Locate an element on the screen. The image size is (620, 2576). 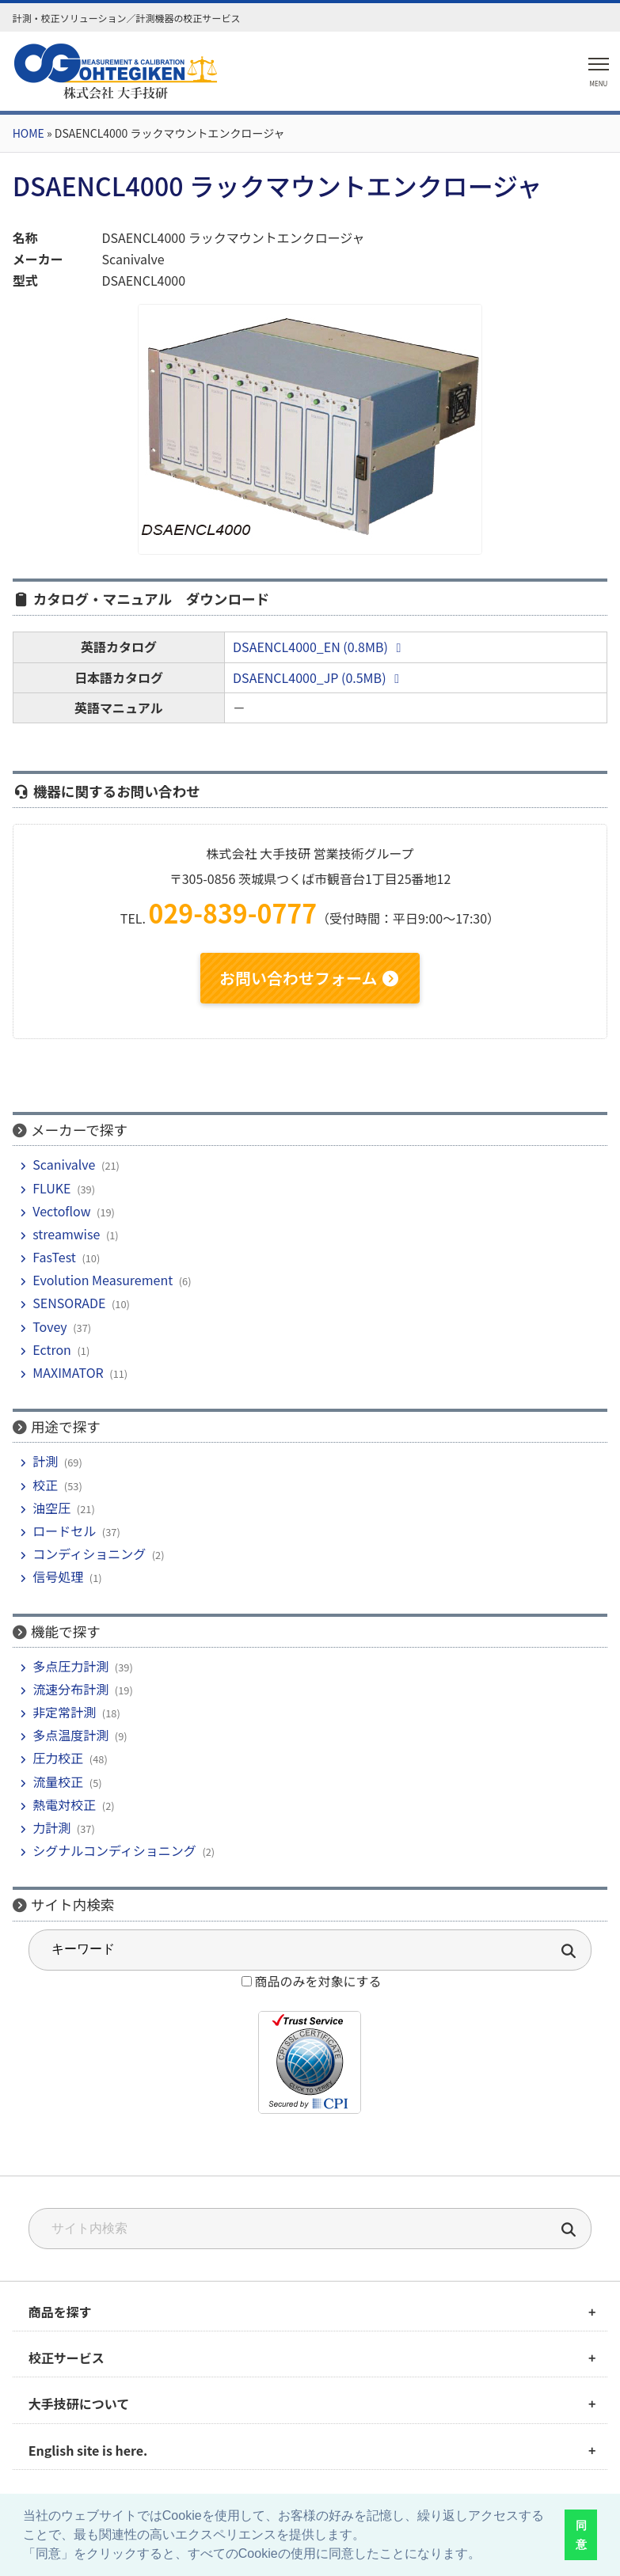
HOME is located at coordinates (28, 133).